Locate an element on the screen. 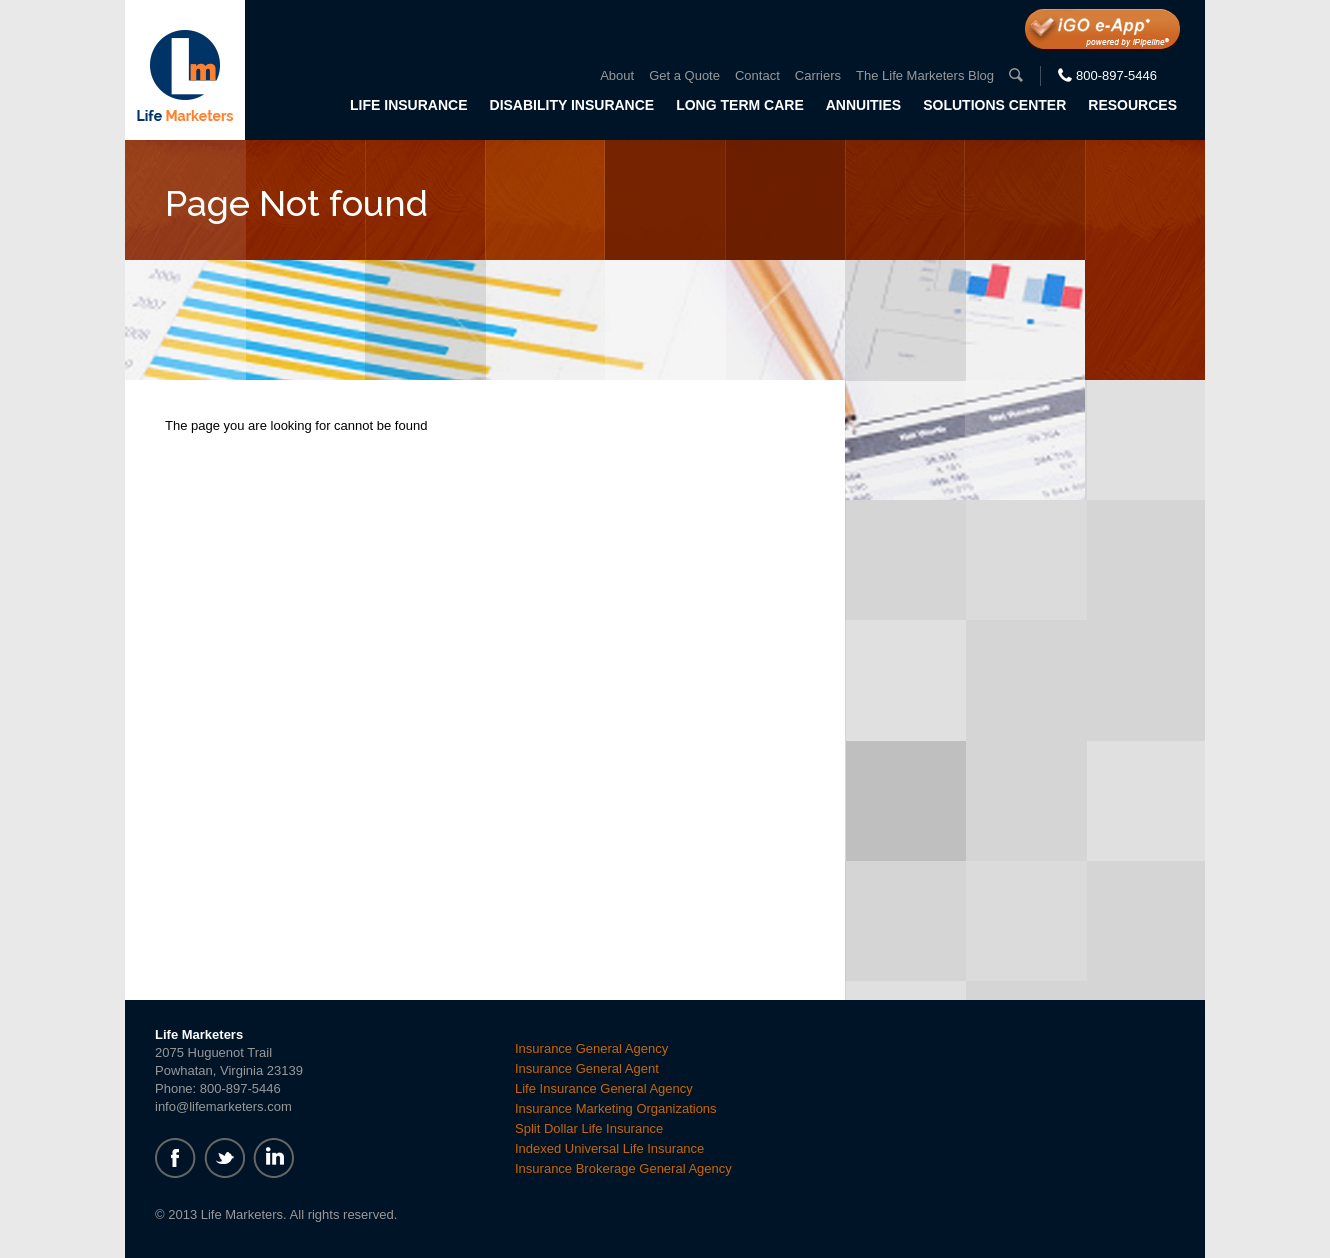 The height and width of the screenshot is (1258, 1330). facebook is located at coordinates (175, 1158).